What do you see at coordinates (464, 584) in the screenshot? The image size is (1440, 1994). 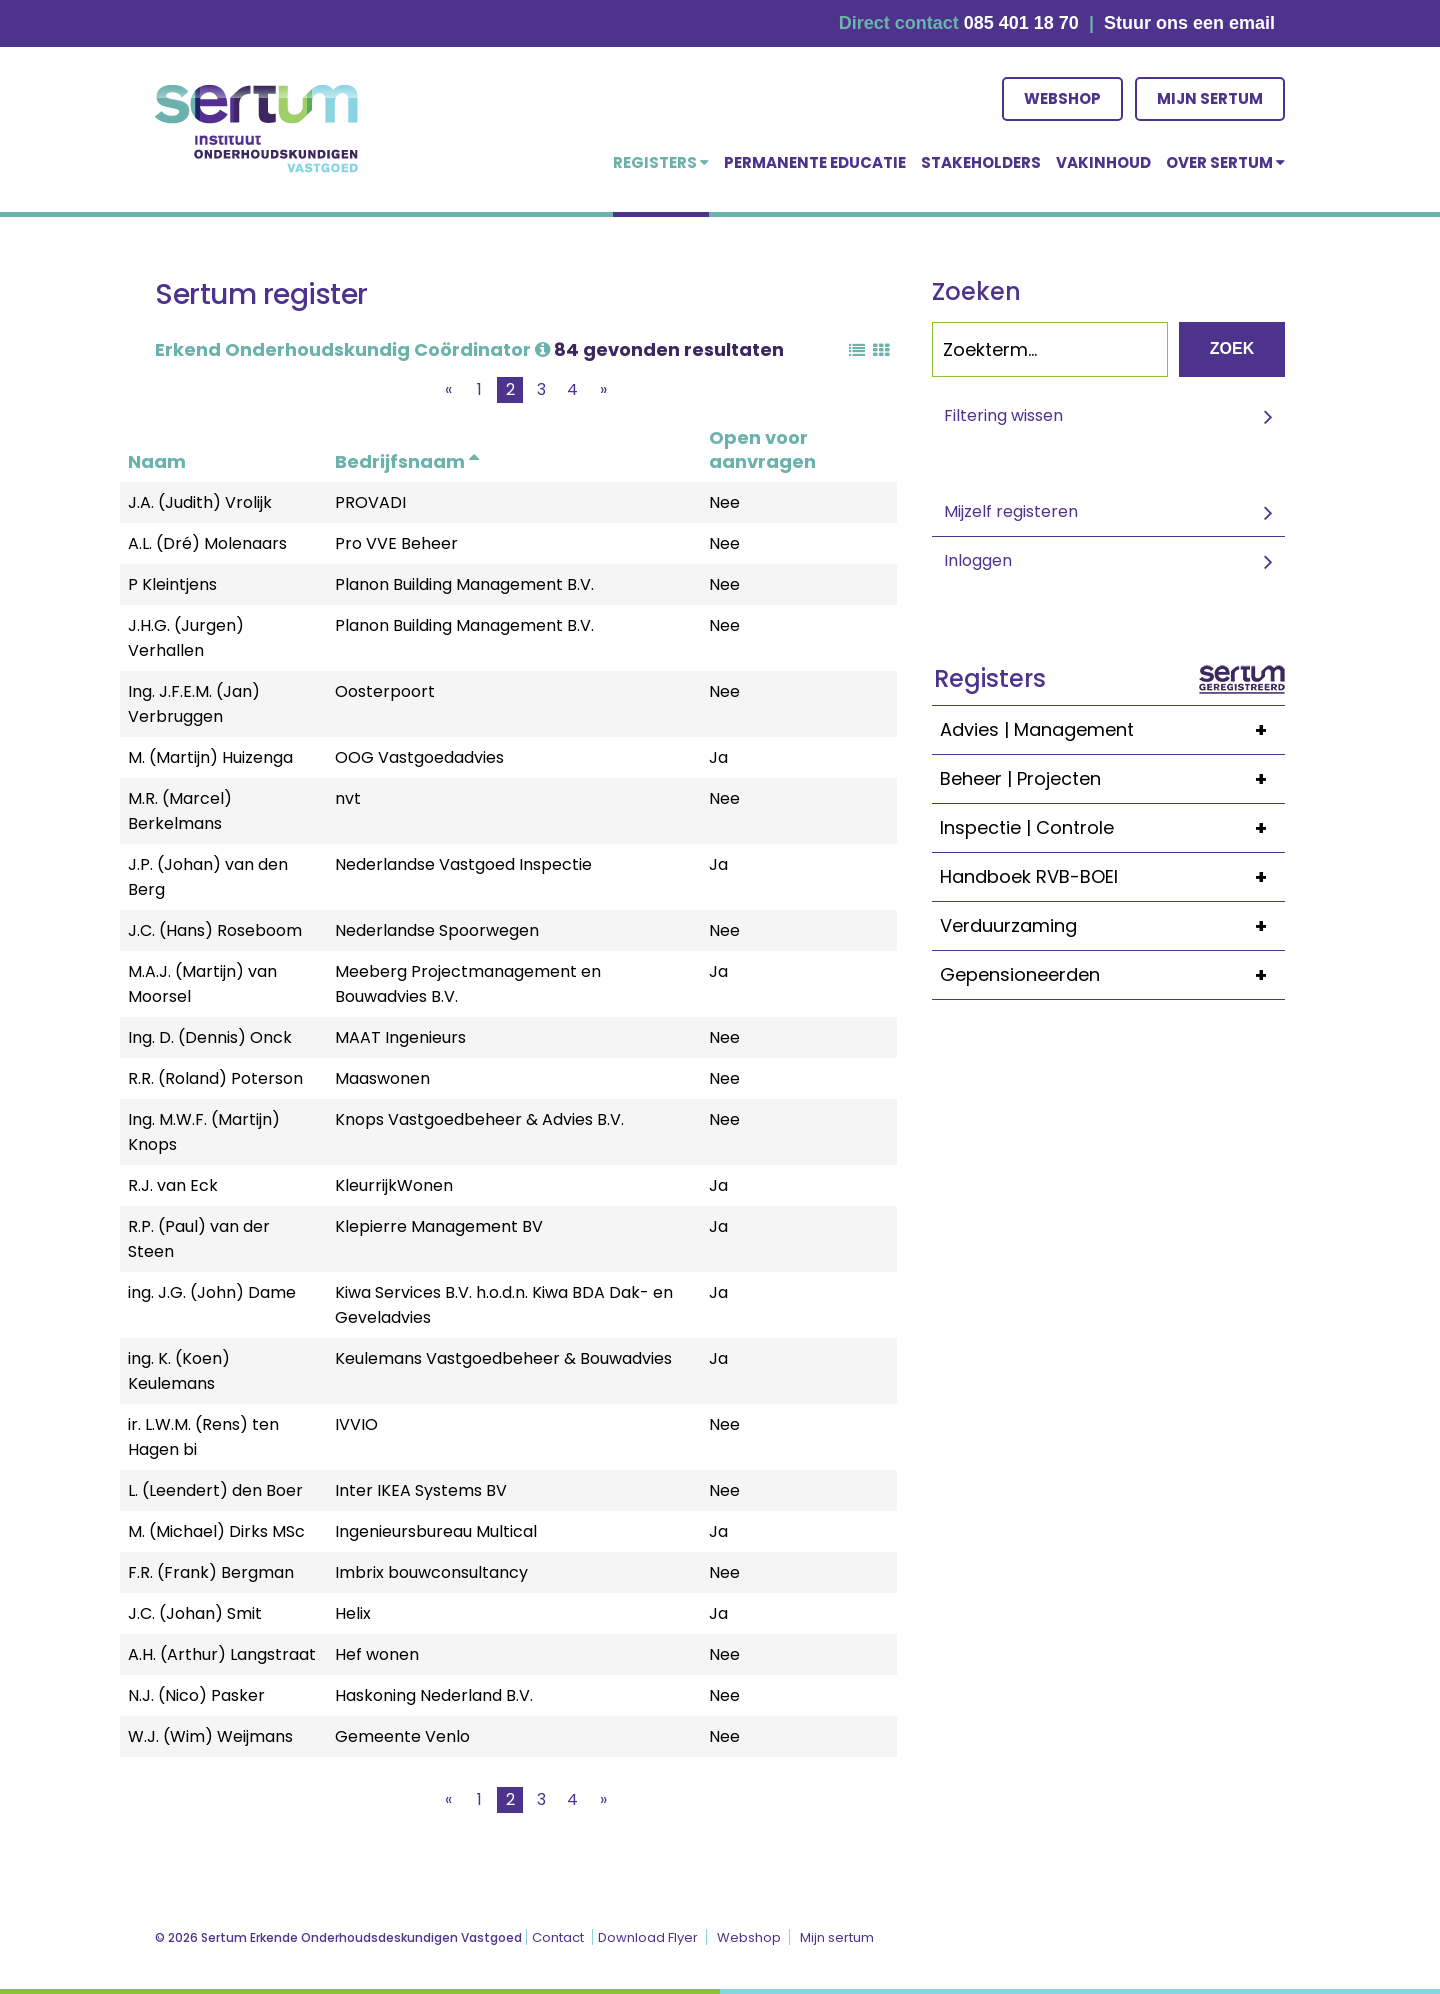 I see `Planon Building Management B.V.` at bounding box center [464, 584].